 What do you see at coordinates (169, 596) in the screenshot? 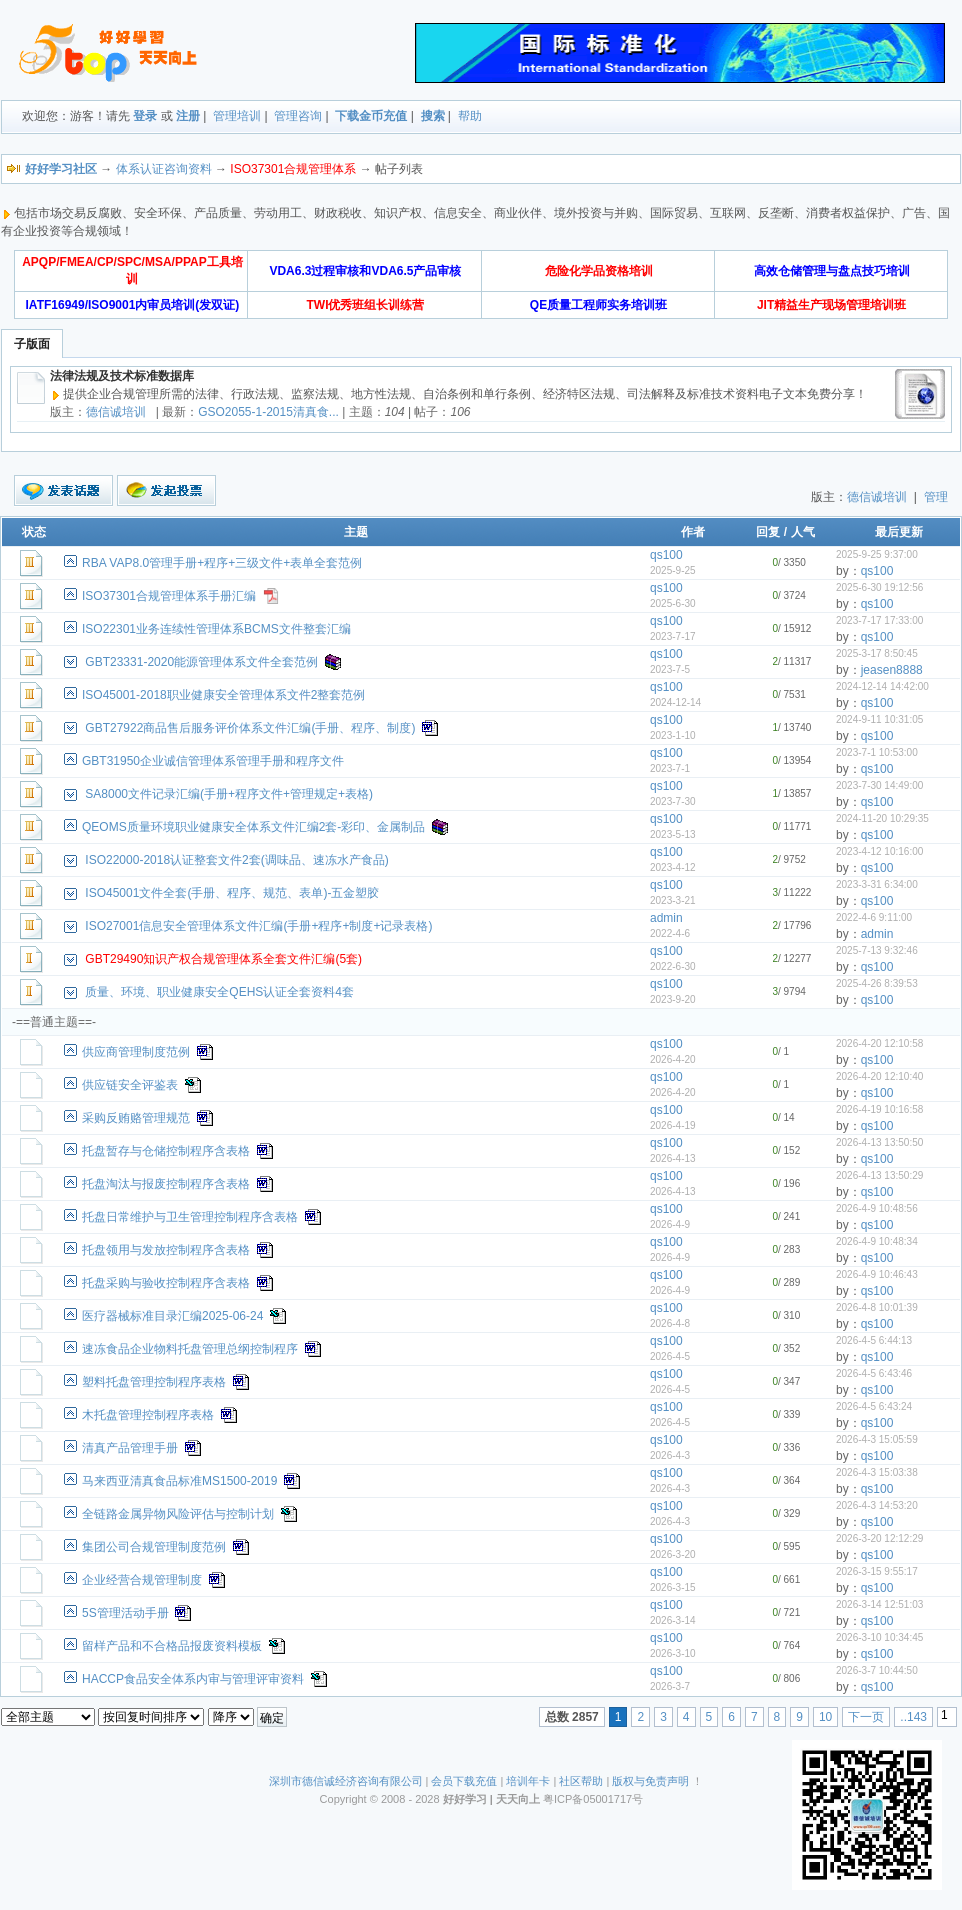
I see `ISO37301合规管理体系手册汇编` at bounding box center [169, 596].